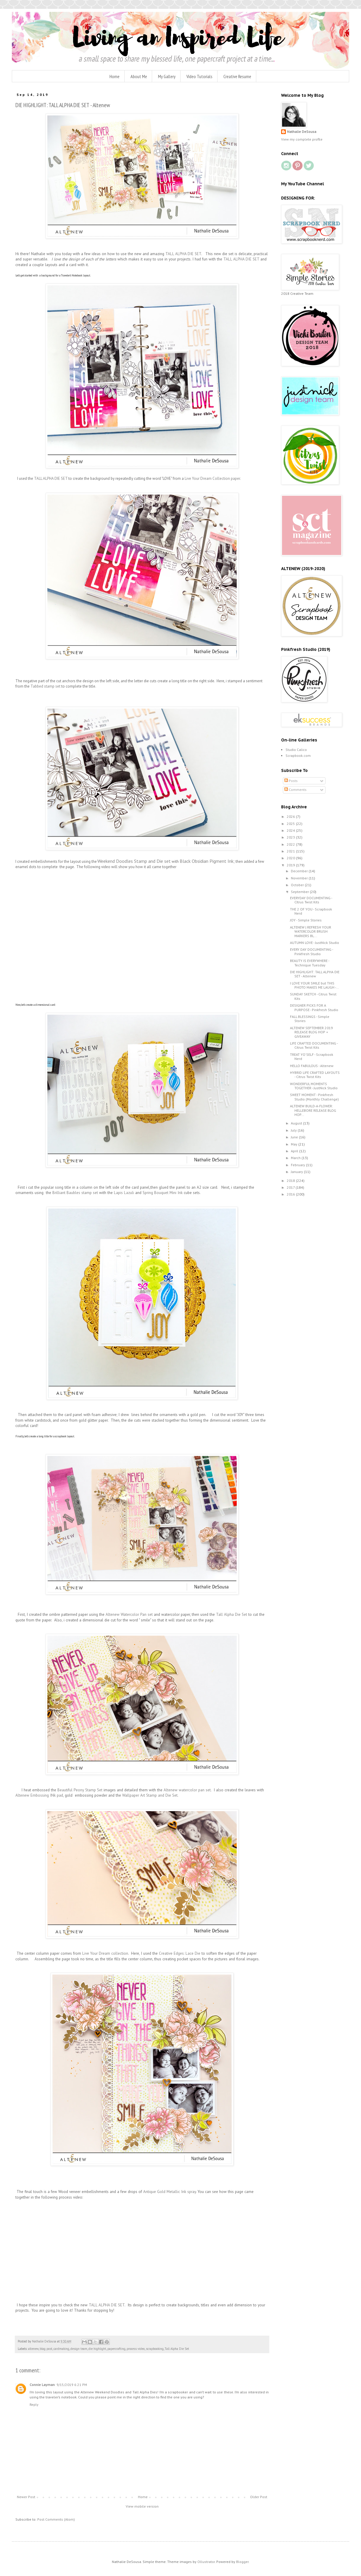 The image size is (361, 2576). Describe the element at coordinates (155, 2349) in the screenshot. I see `scrapbooking` at that location.